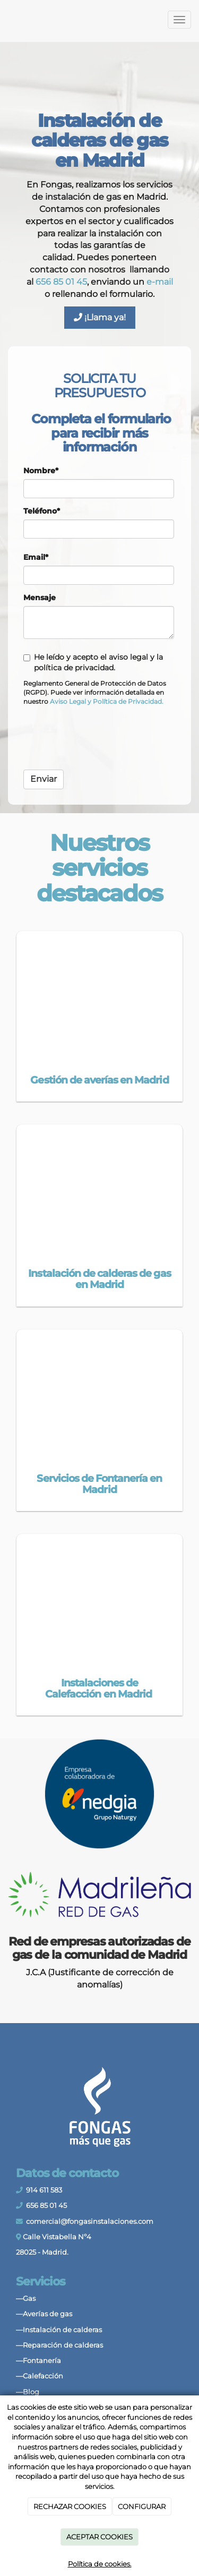  What do you see at coordinates (99, 1688) in the screenshot?
I see `Instalaciones de Calefacción en Madrid` at bounding box center [99, 1688].